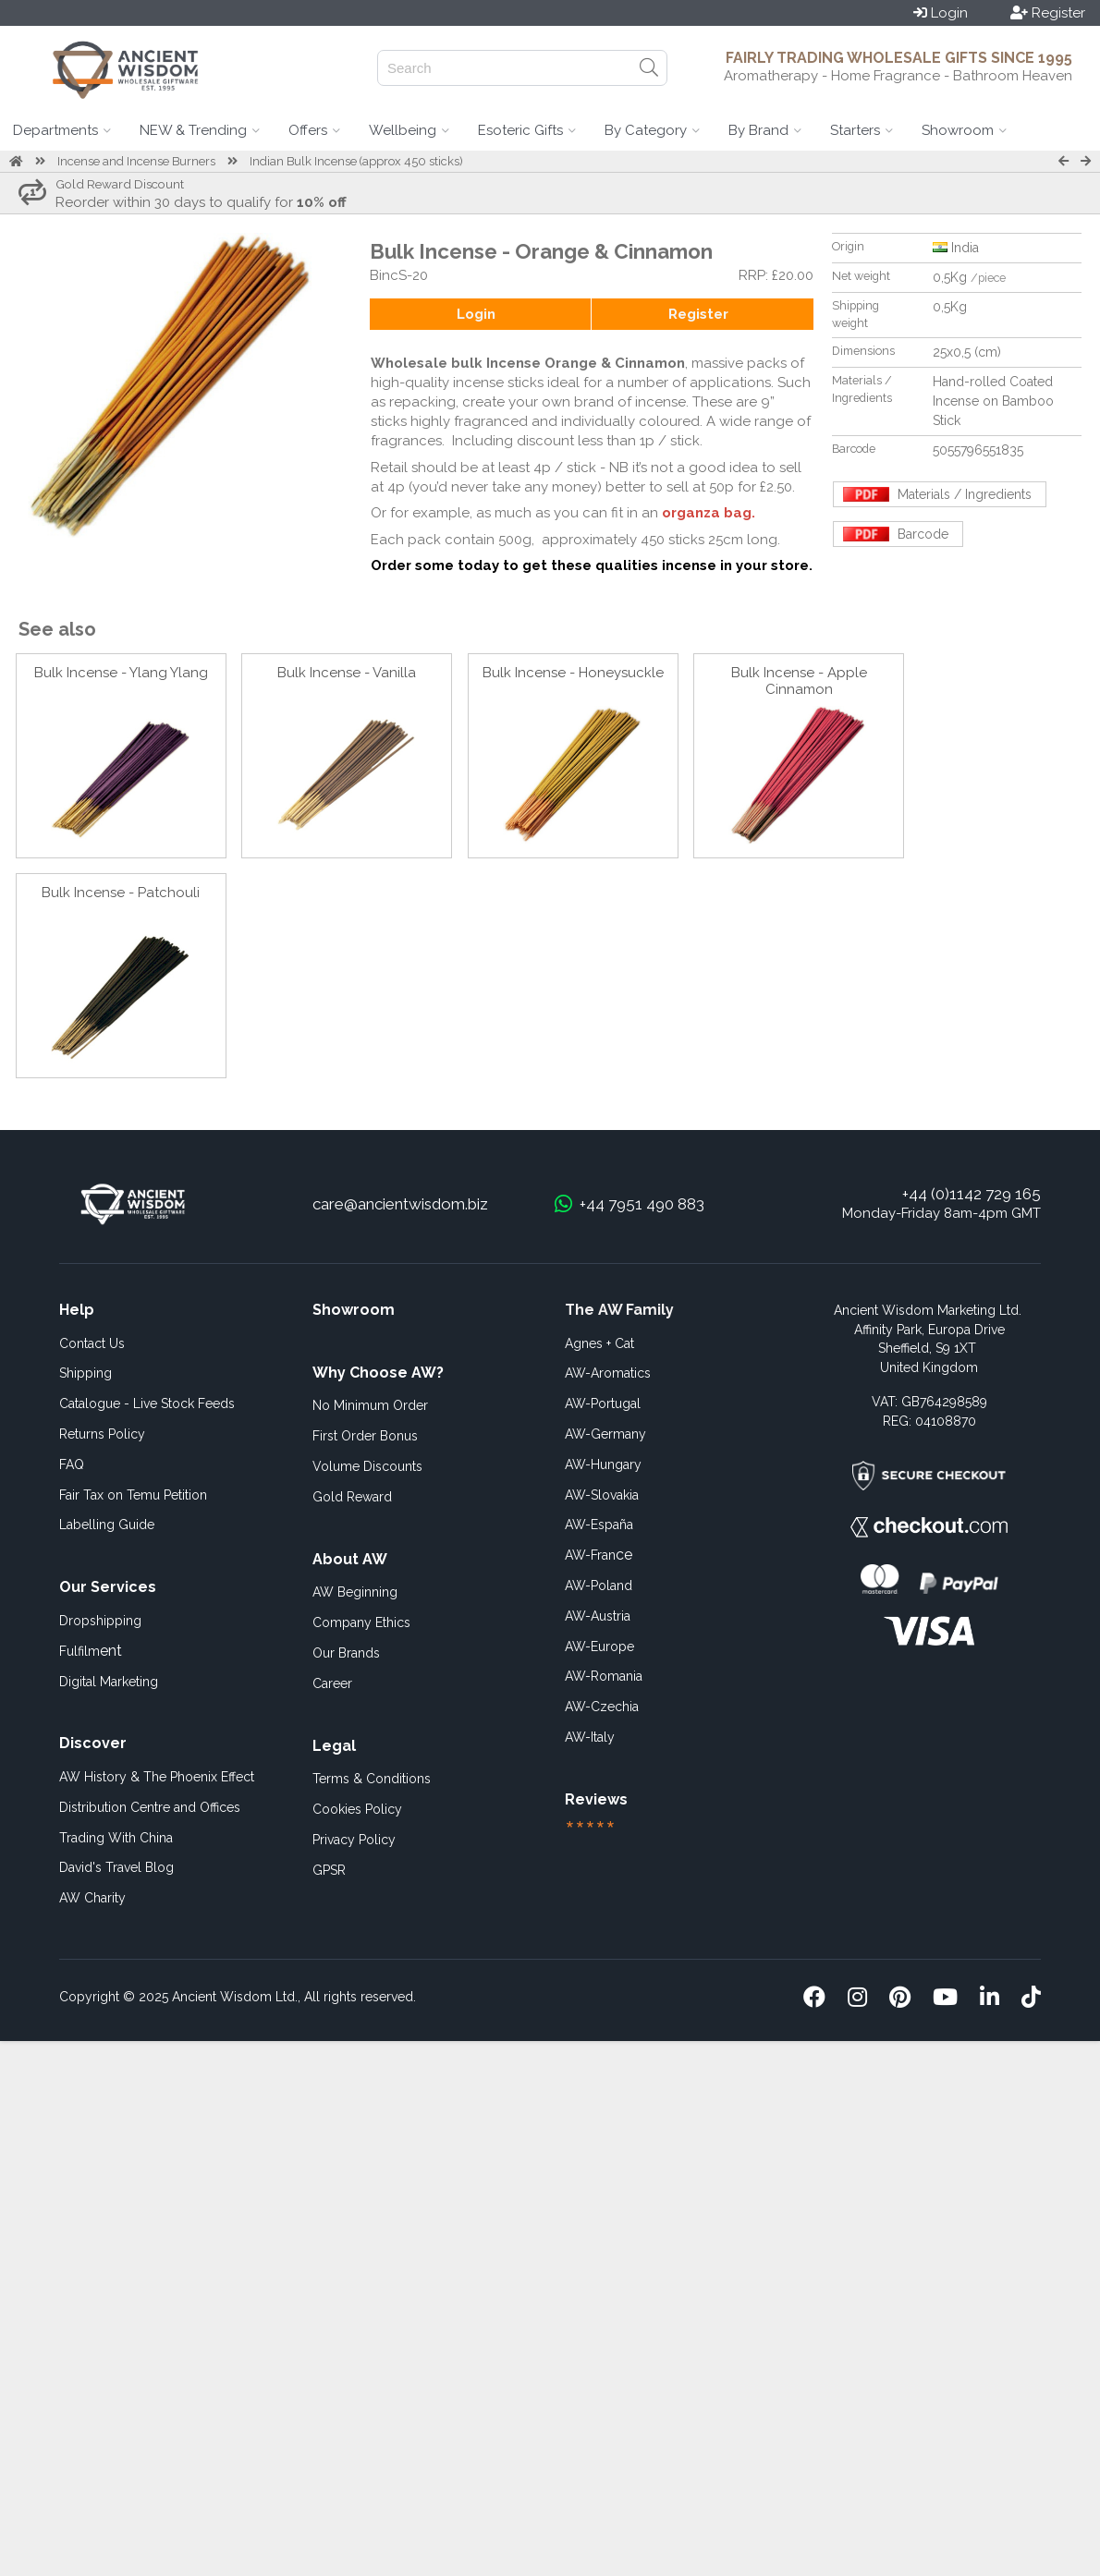 Image resolution: width=1100 pixels, height=2576 pixels. Describe the element at coordinates (356, 161) in the screenshot. I see `Indian Bulk Incense (approx 450 sticks)` at that location.